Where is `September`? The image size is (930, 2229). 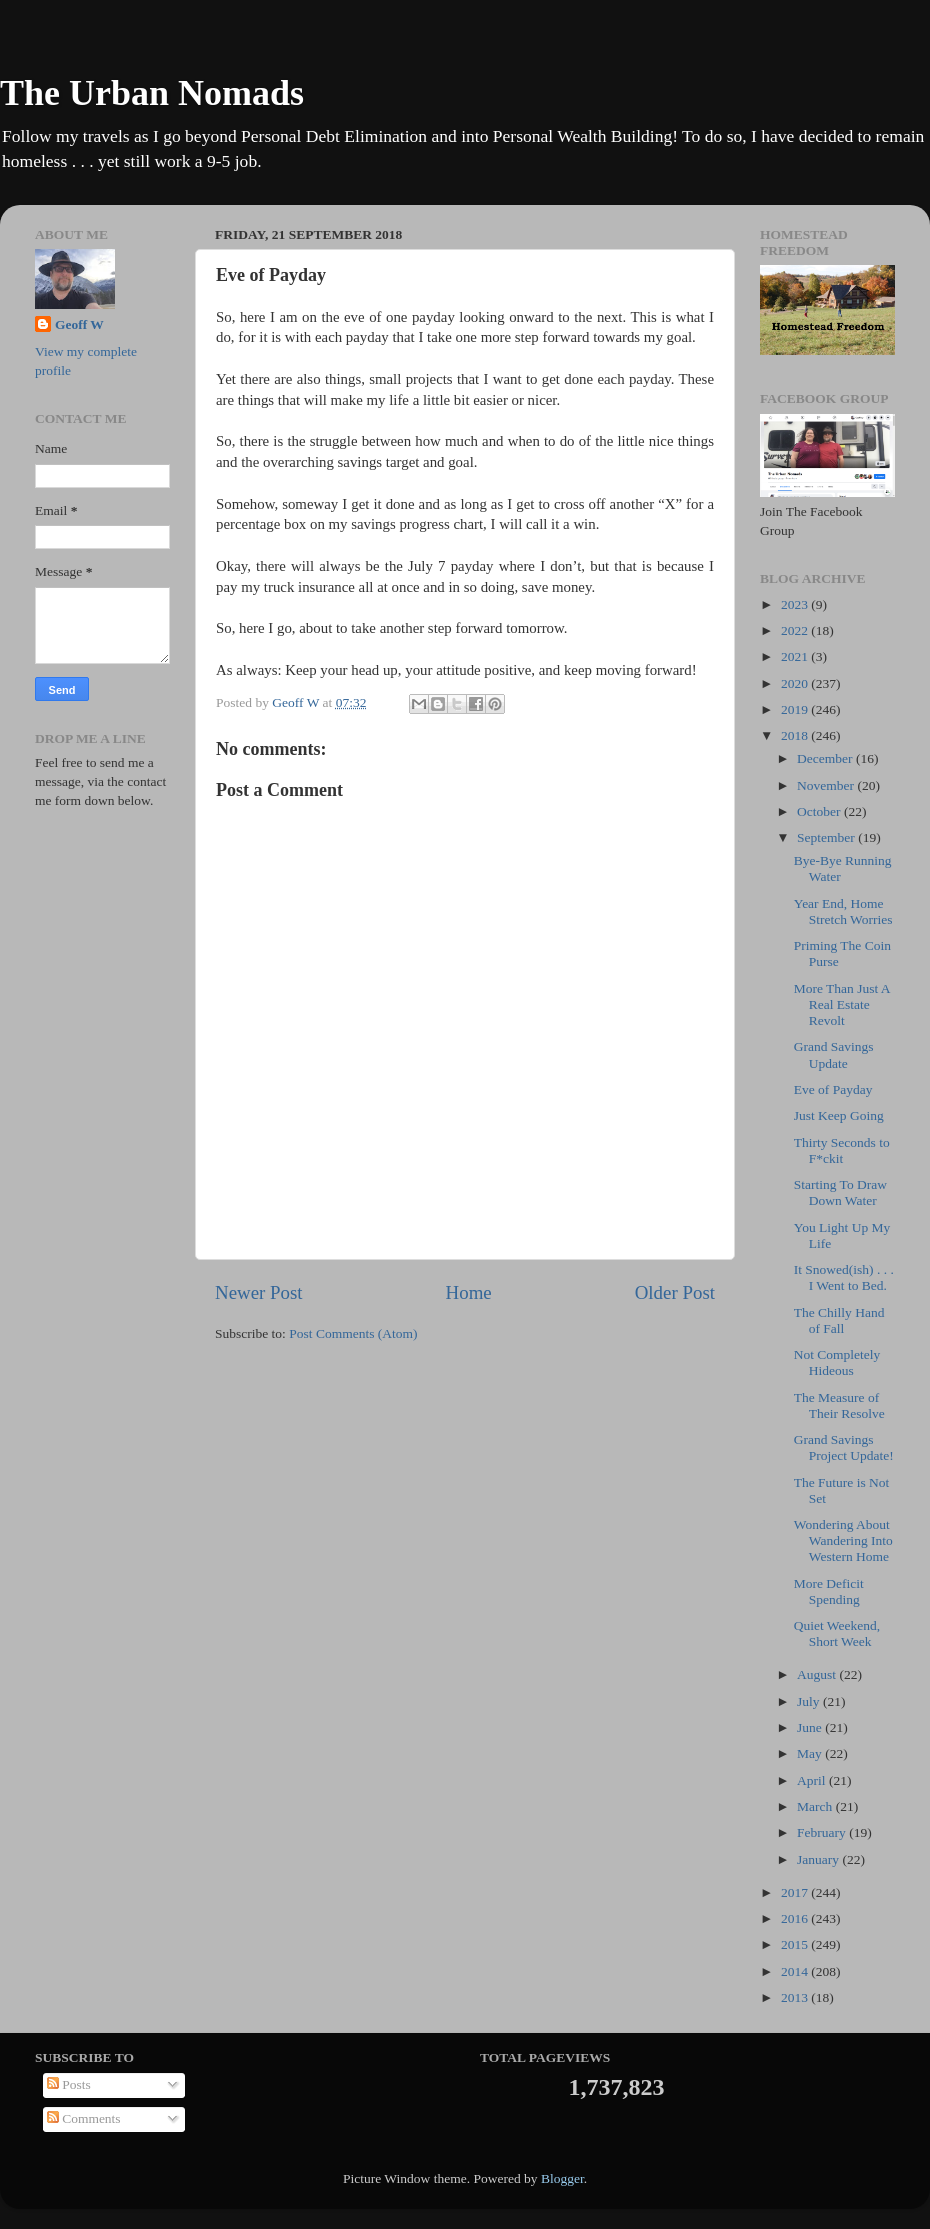
September is located at coordinates (827, 837).